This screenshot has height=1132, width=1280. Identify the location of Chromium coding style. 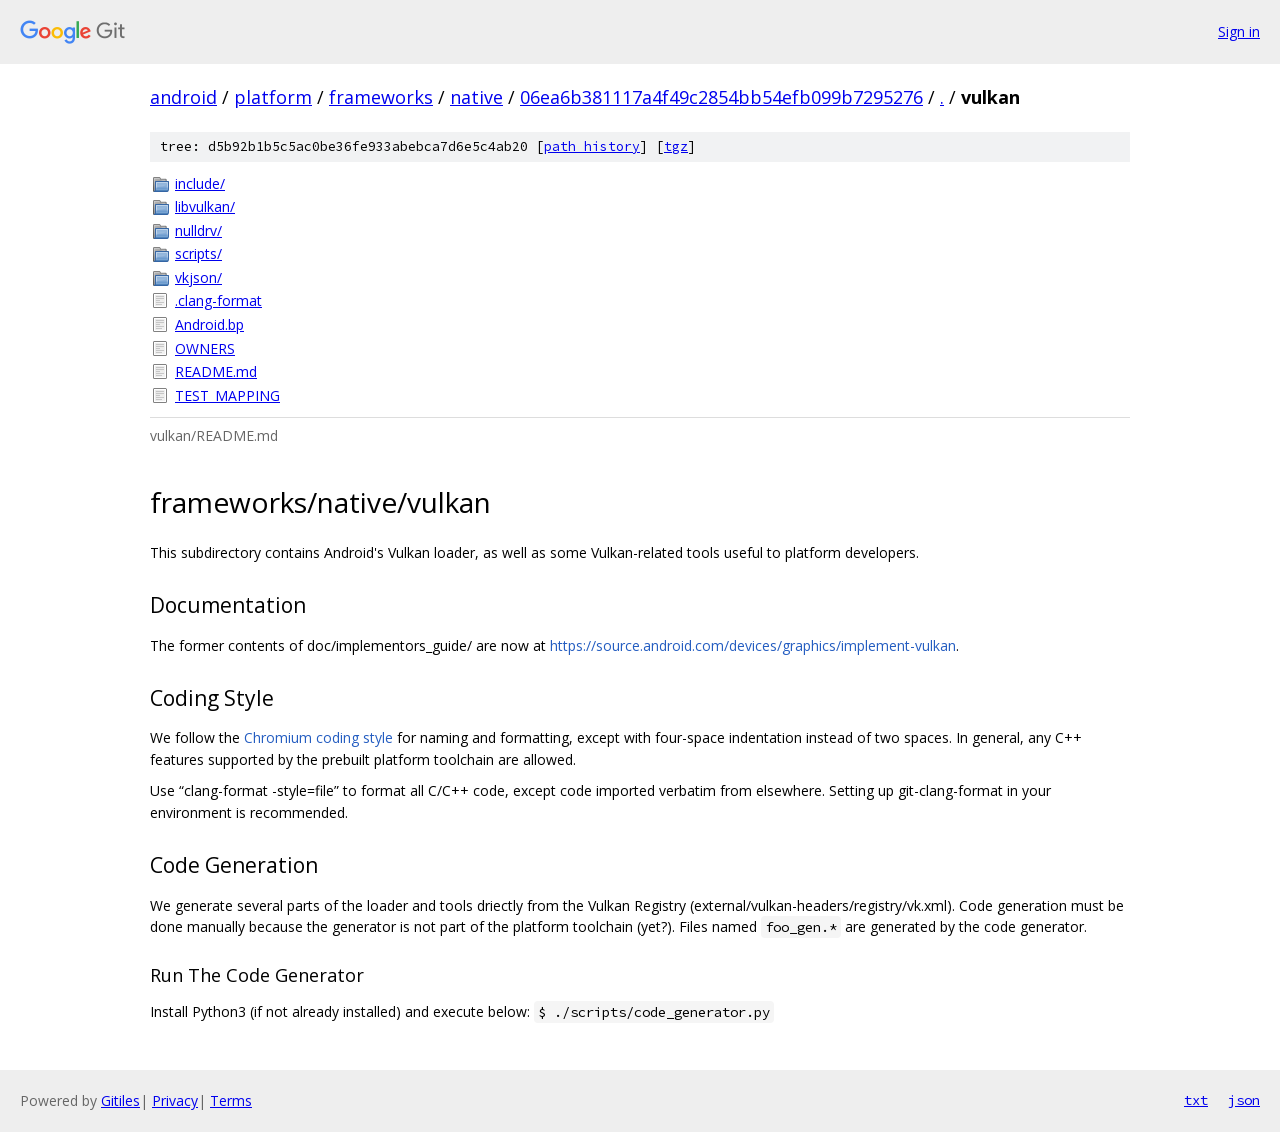
(318, 737).